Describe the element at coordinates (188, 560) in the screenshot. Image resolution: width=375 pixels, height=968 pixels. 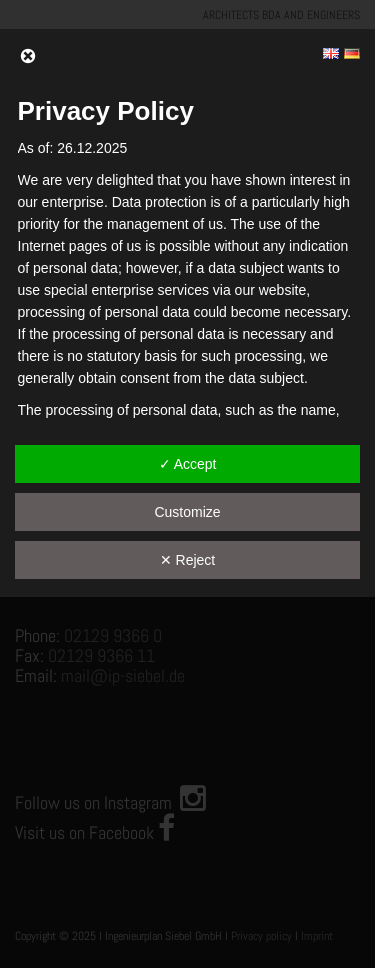
I see `✕ Reject` at that location.